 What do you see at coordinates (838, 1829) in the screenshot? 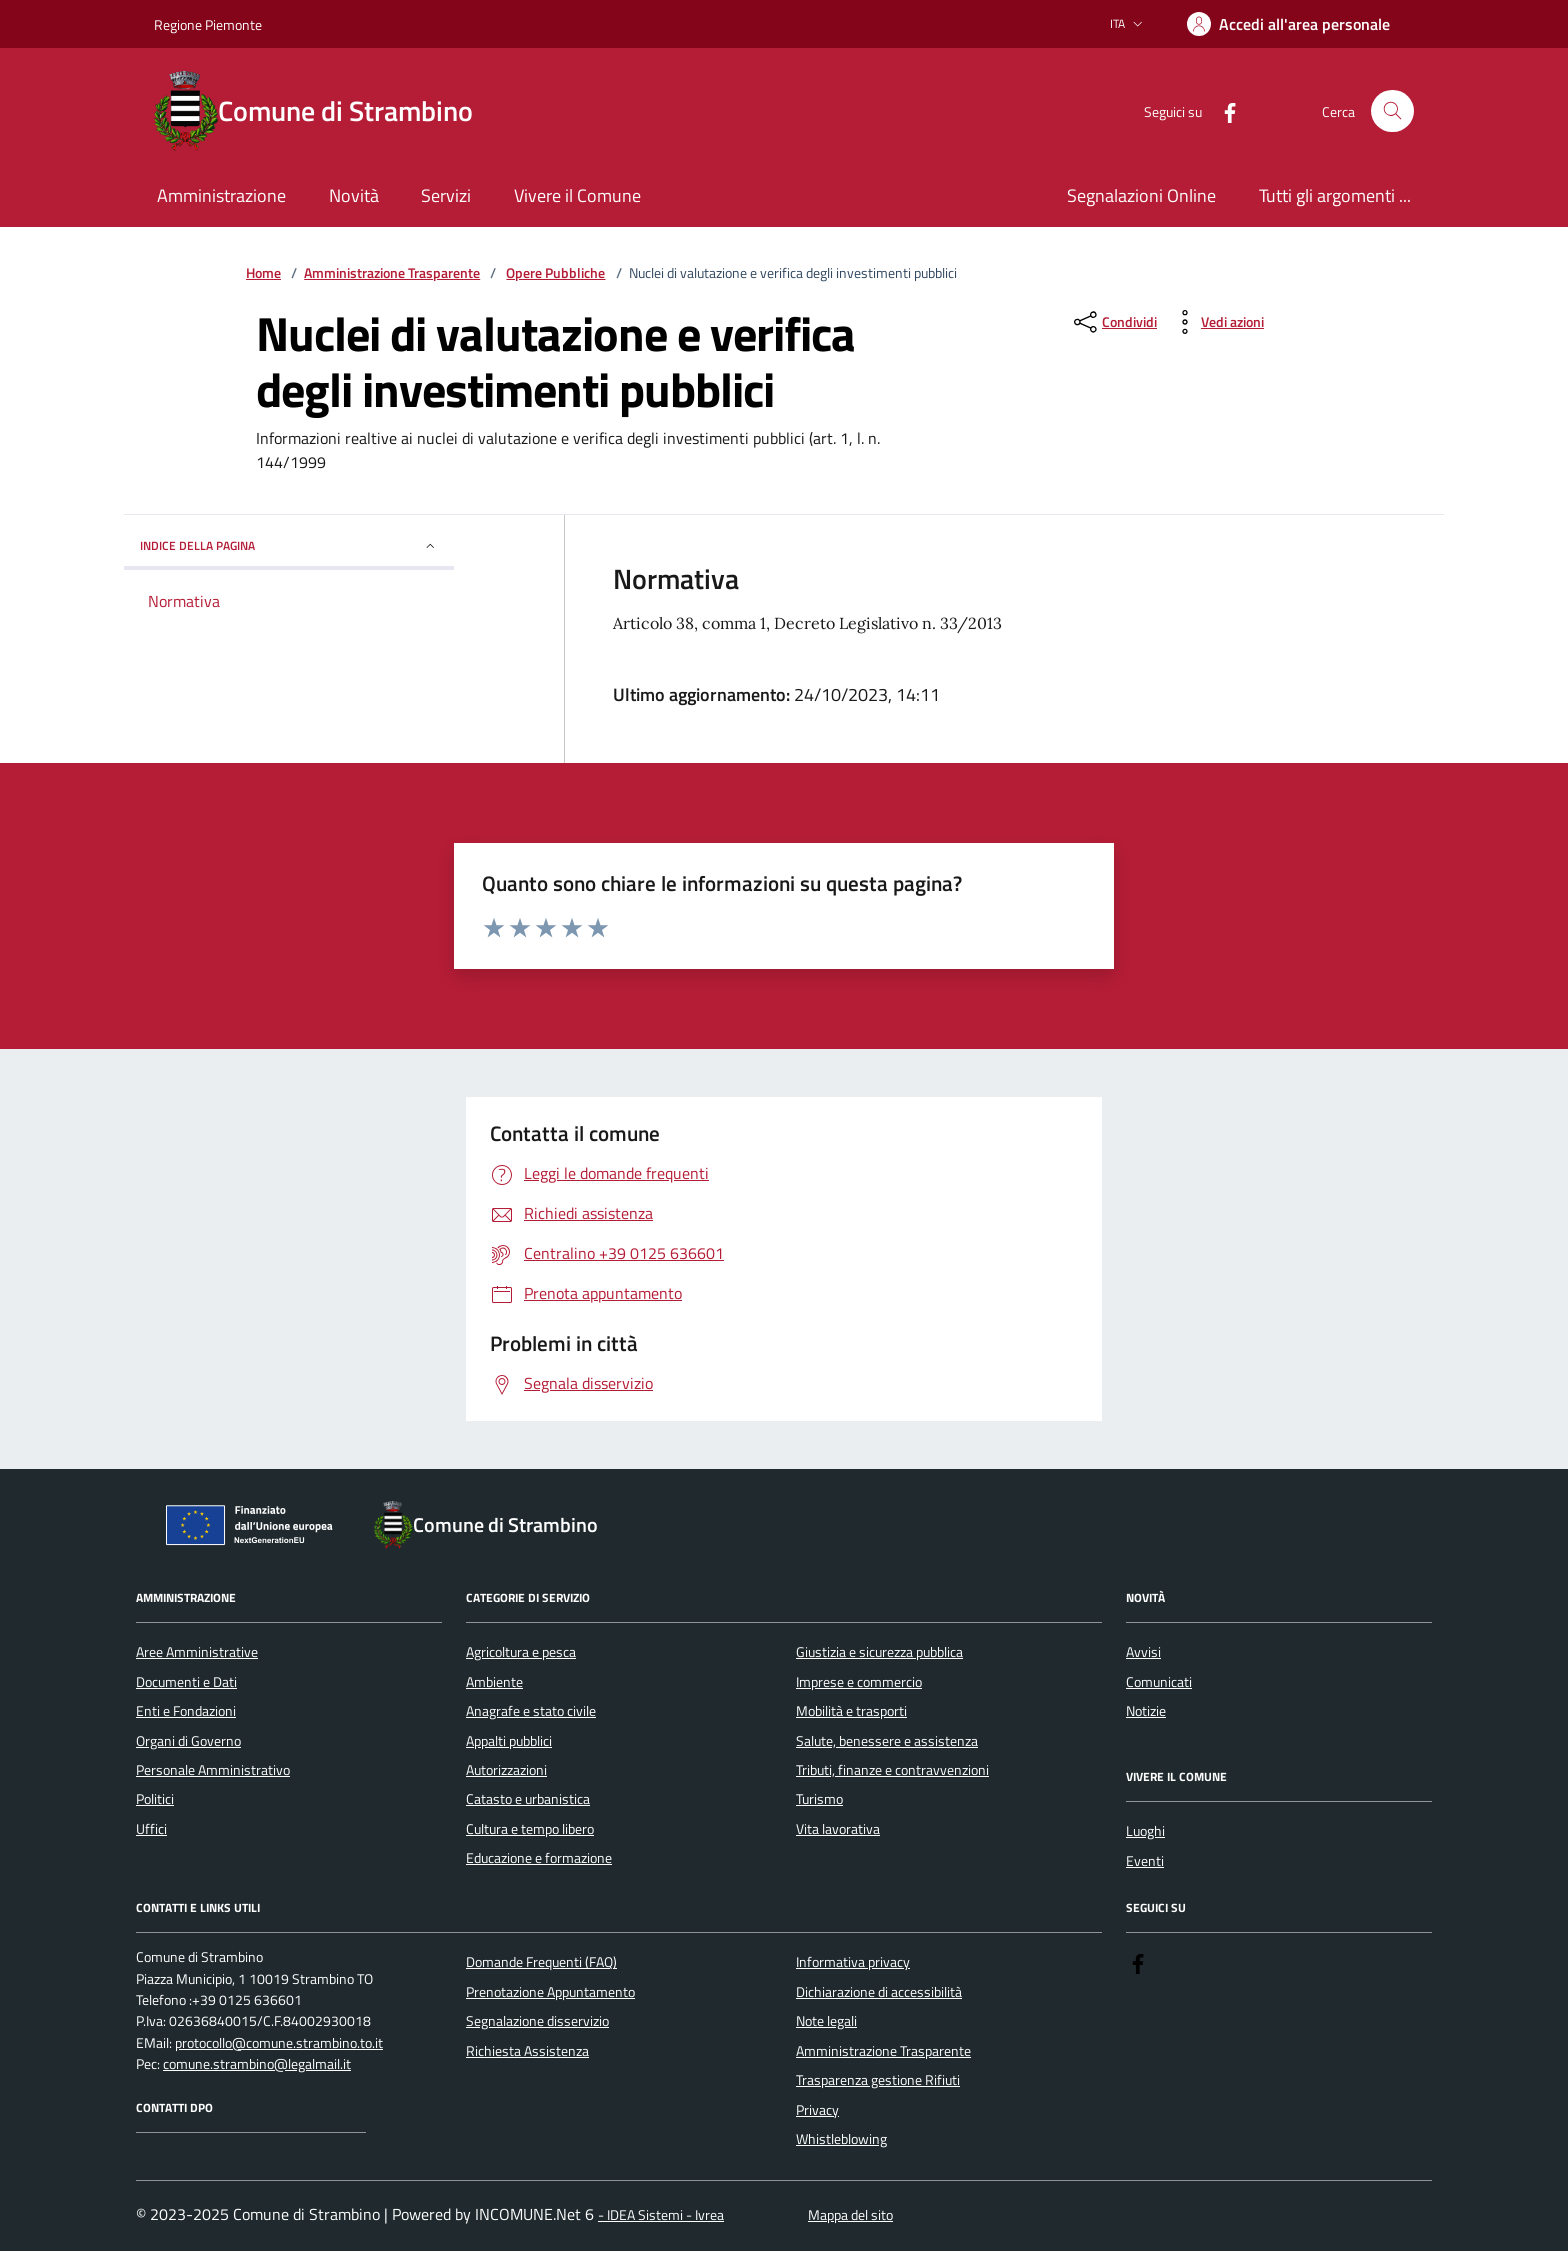
I see `Vita lavorativa` at bounding box center [838, 1829].